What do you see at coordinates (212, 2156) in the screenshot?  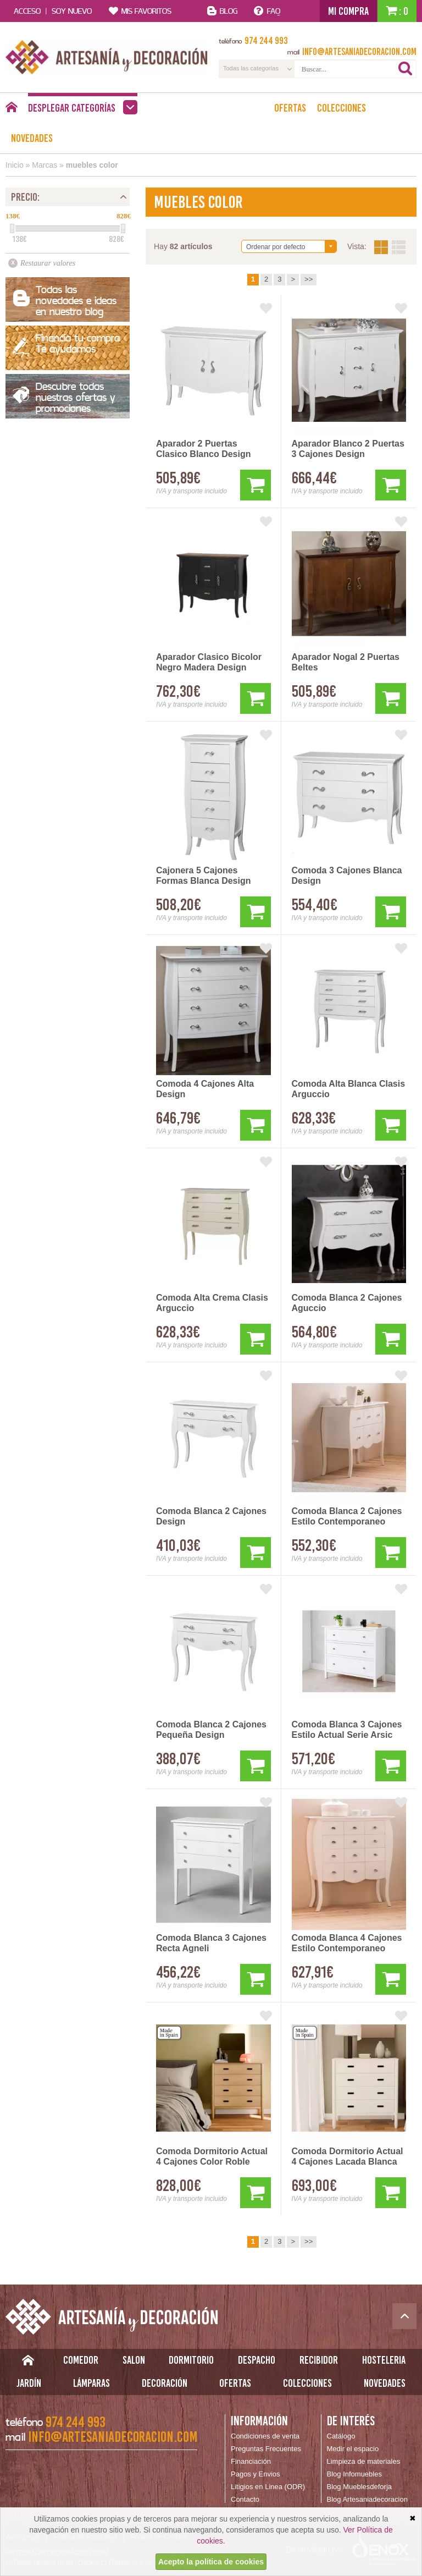 I see `Comoda Dormitorio Actual 4 Cajones Color Roble Albada` at bounding box center [212, 2156].